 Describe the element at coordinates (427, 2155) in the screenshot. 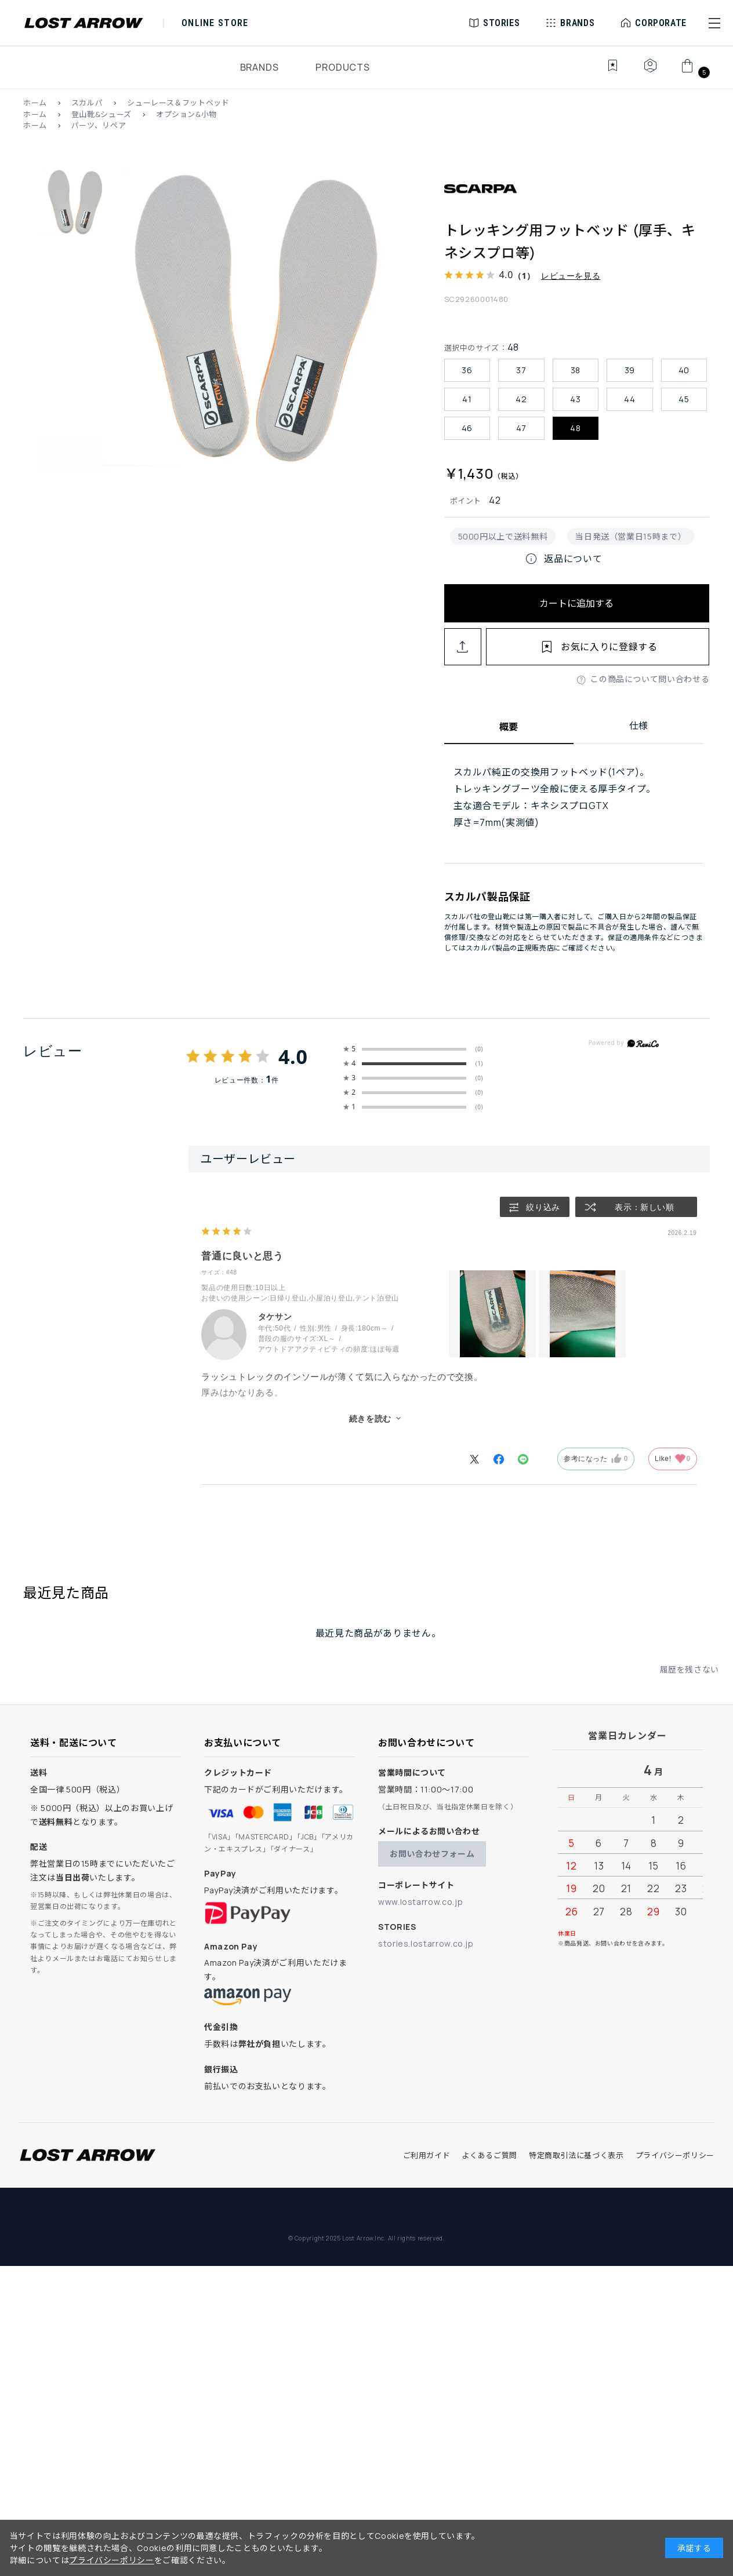

I see `ご利用ガイド` at that location.